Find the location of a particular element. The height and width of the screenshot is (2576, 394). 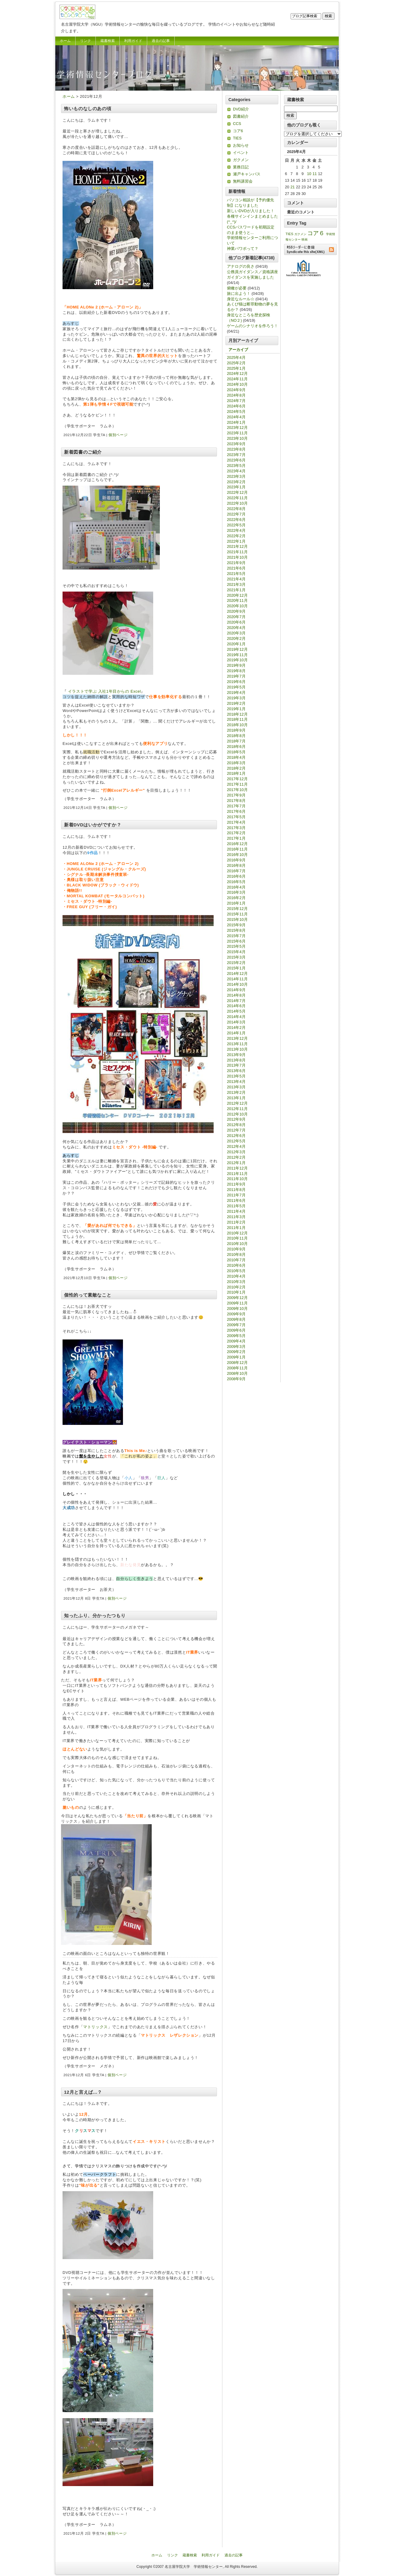

2019年3月 is located at coordinates (236, 698).